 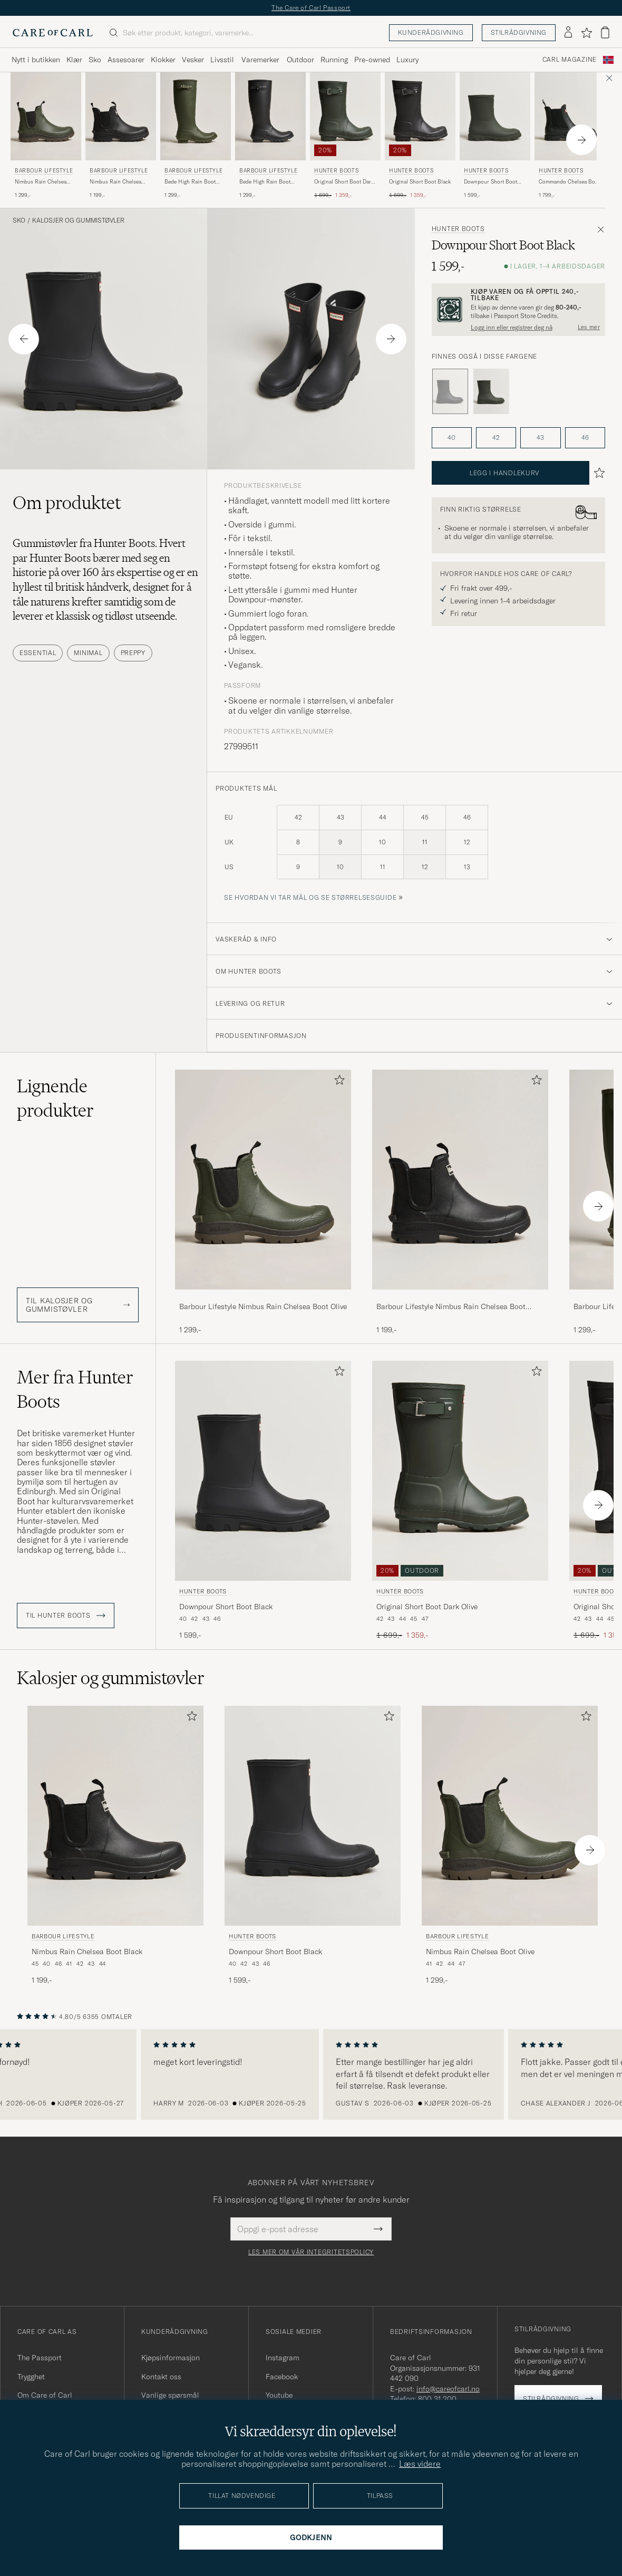 I want to click on Kalosjer og gummistøvler, so click(x=78, y=220).